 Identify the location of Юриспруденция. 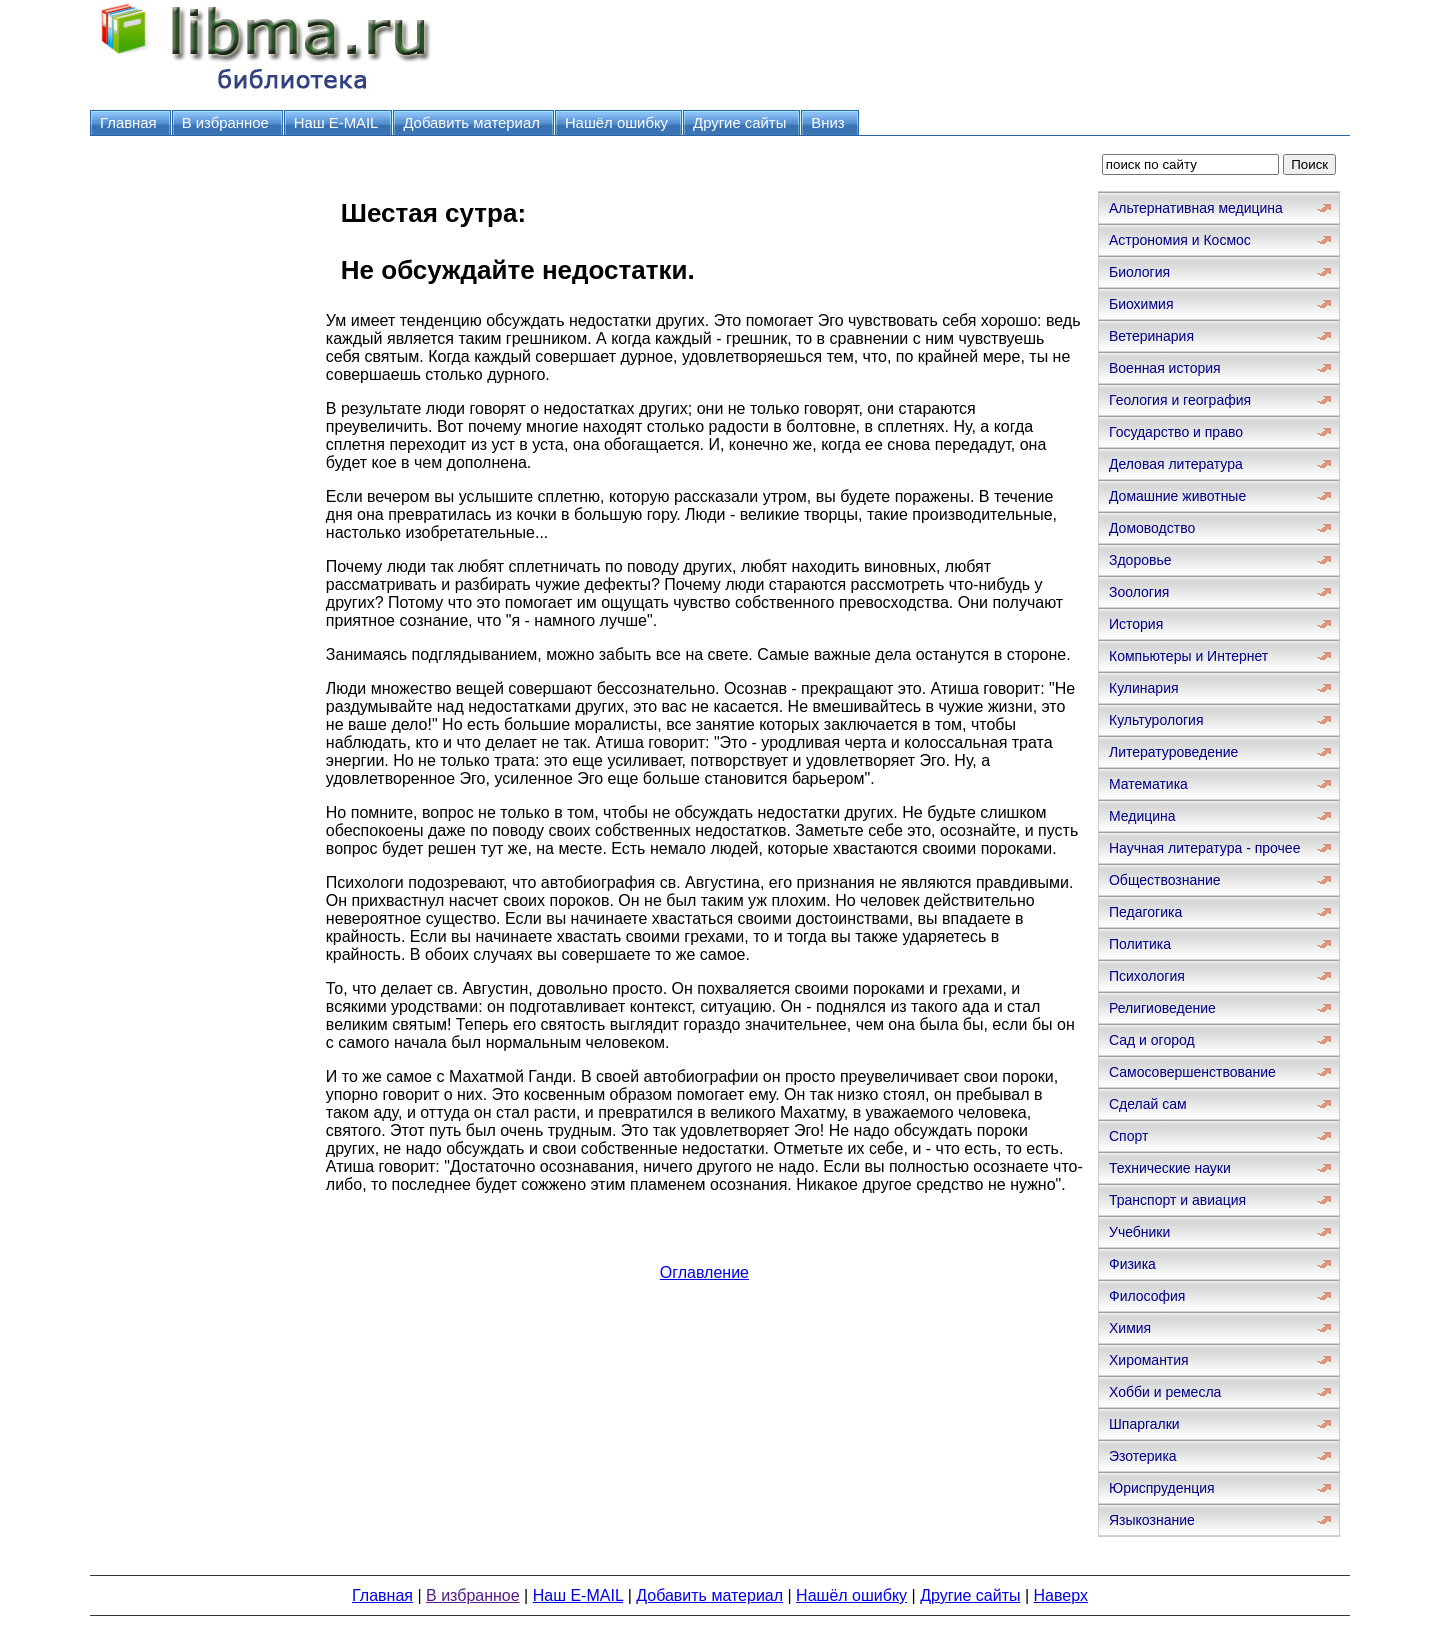
(1162, 1488).